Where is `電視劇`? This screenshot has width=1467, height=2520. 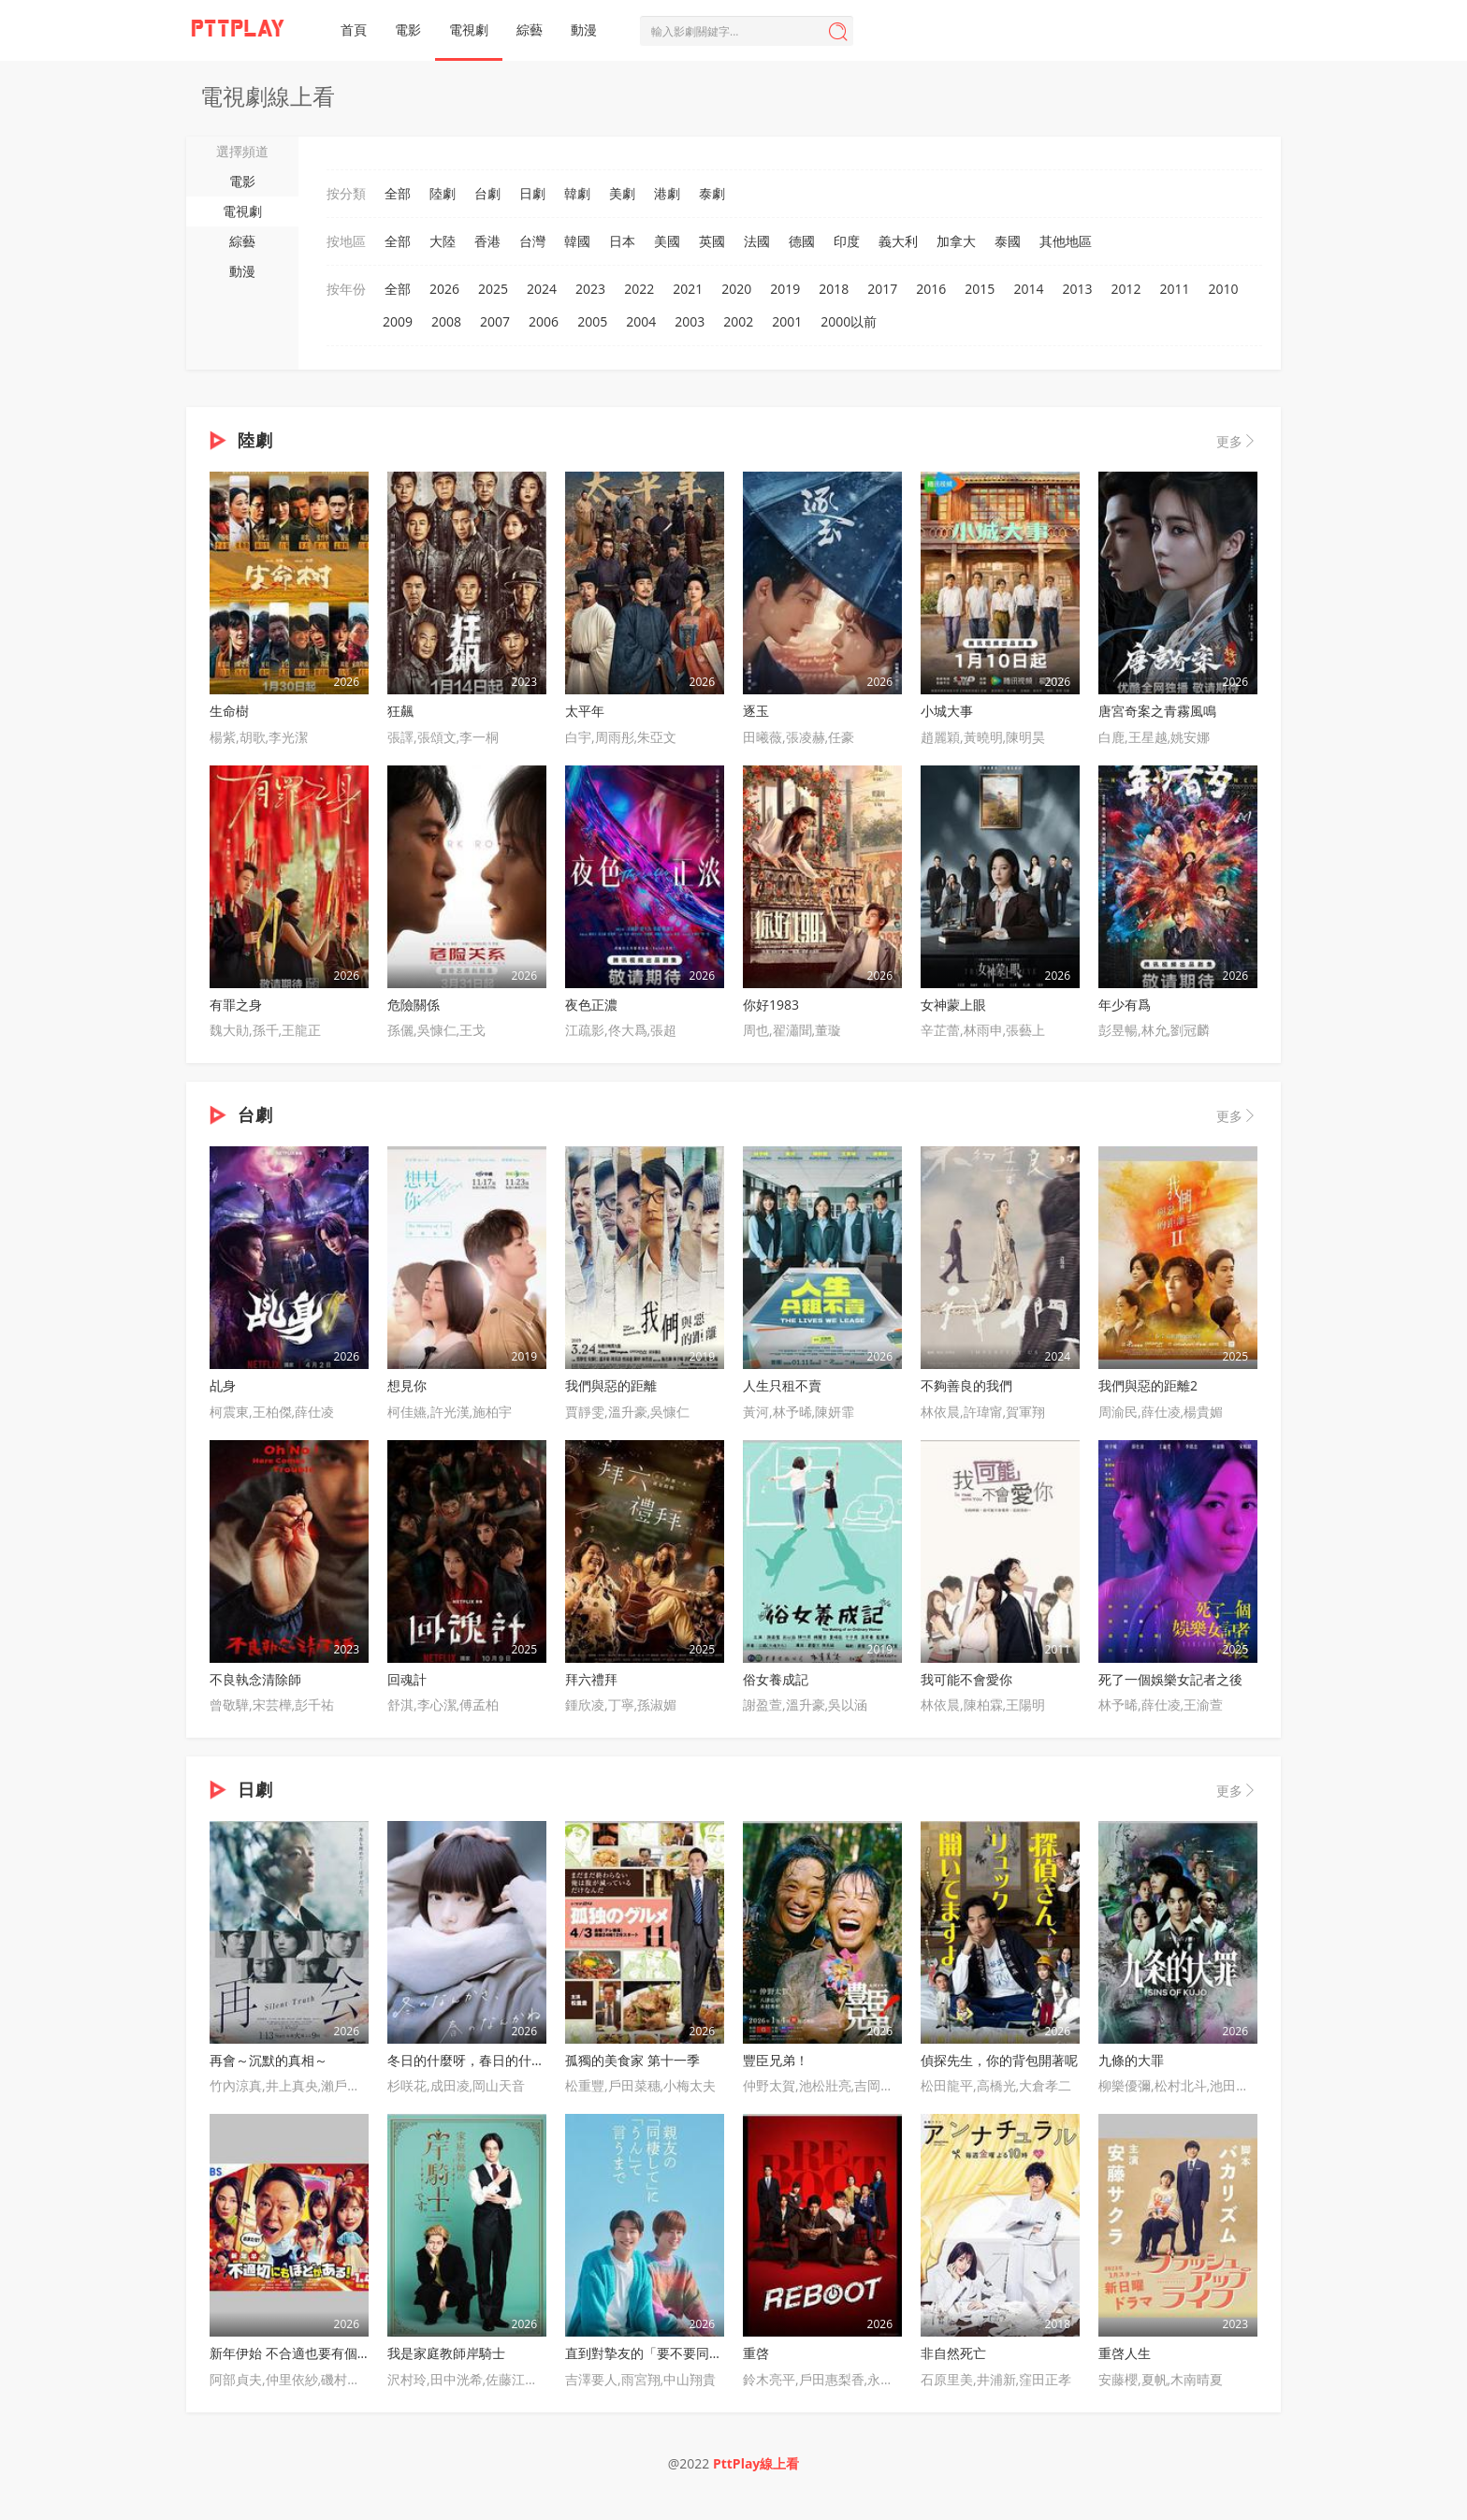 電視劇 is located at coordinates (468, 29).